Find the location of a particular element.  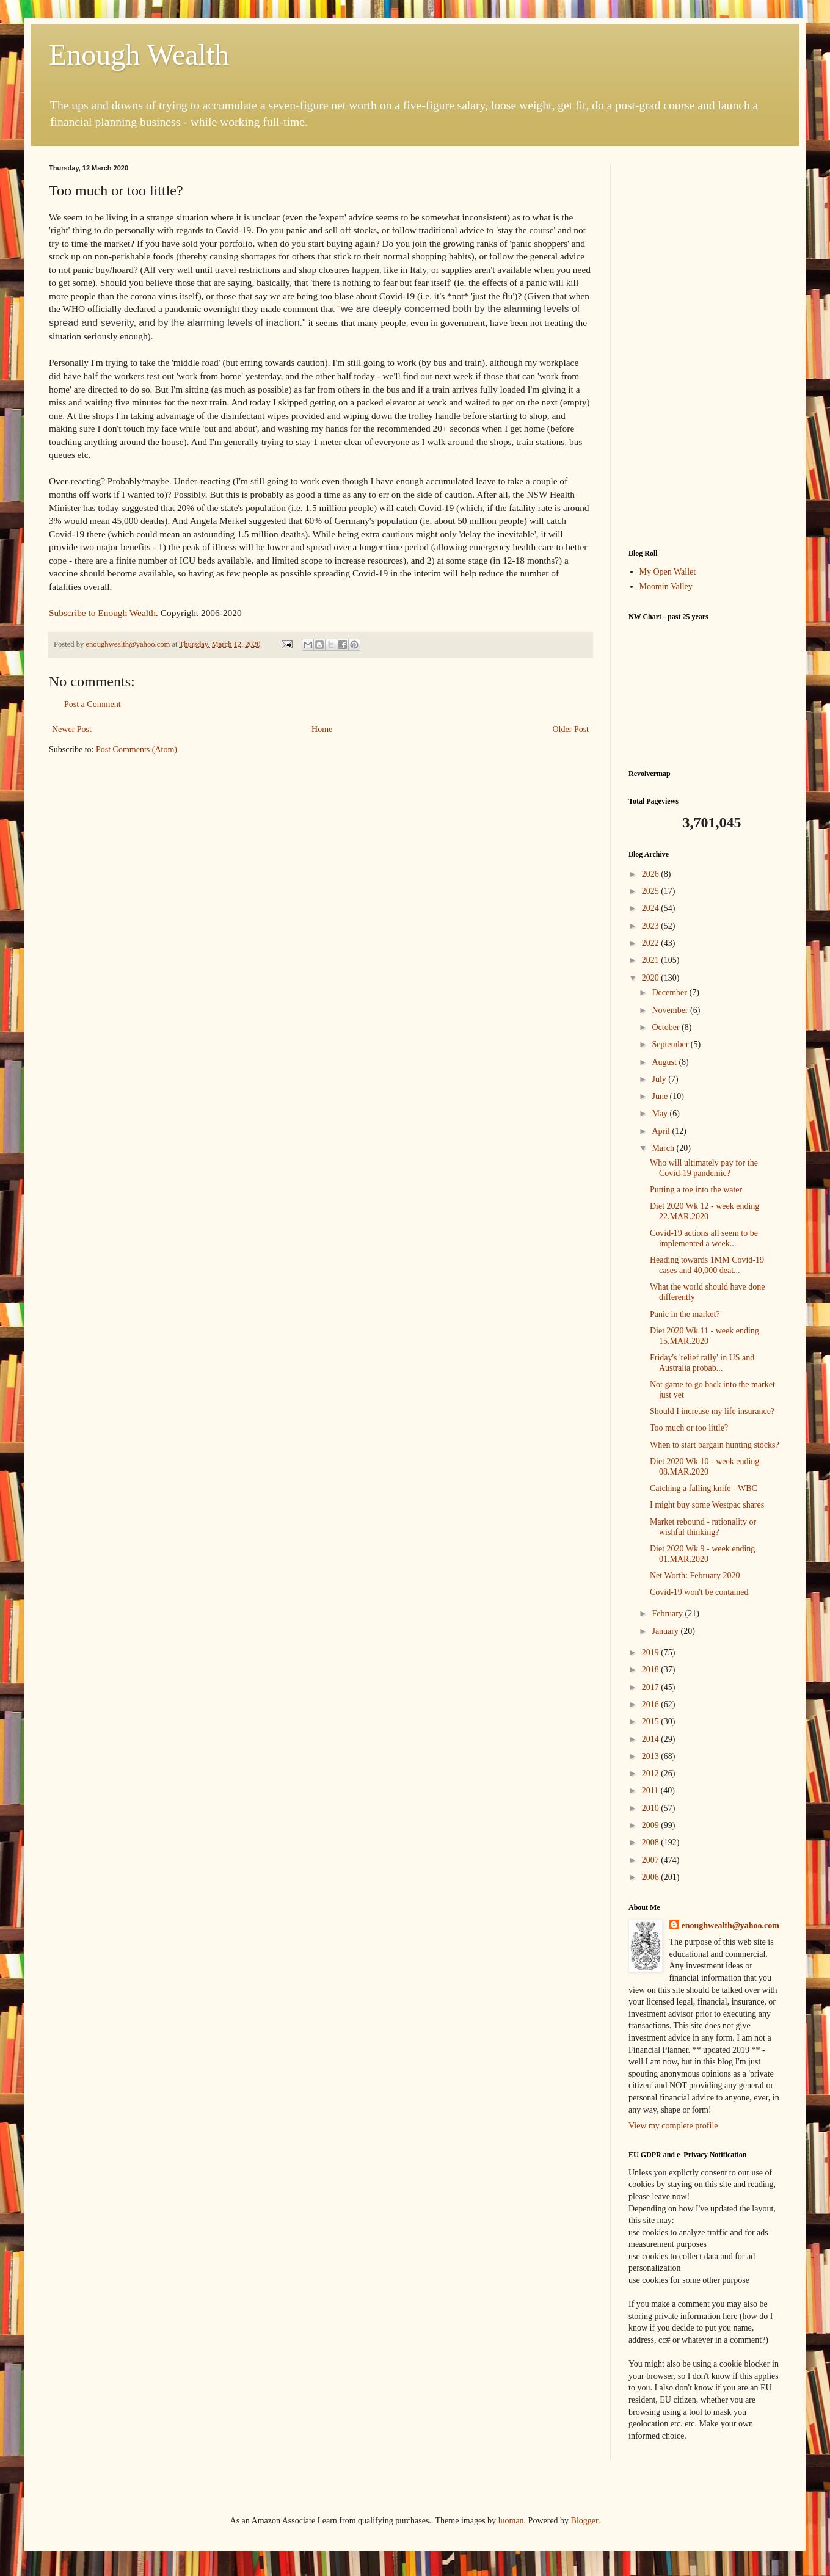

2006 is located at coordinates (651, 1877).